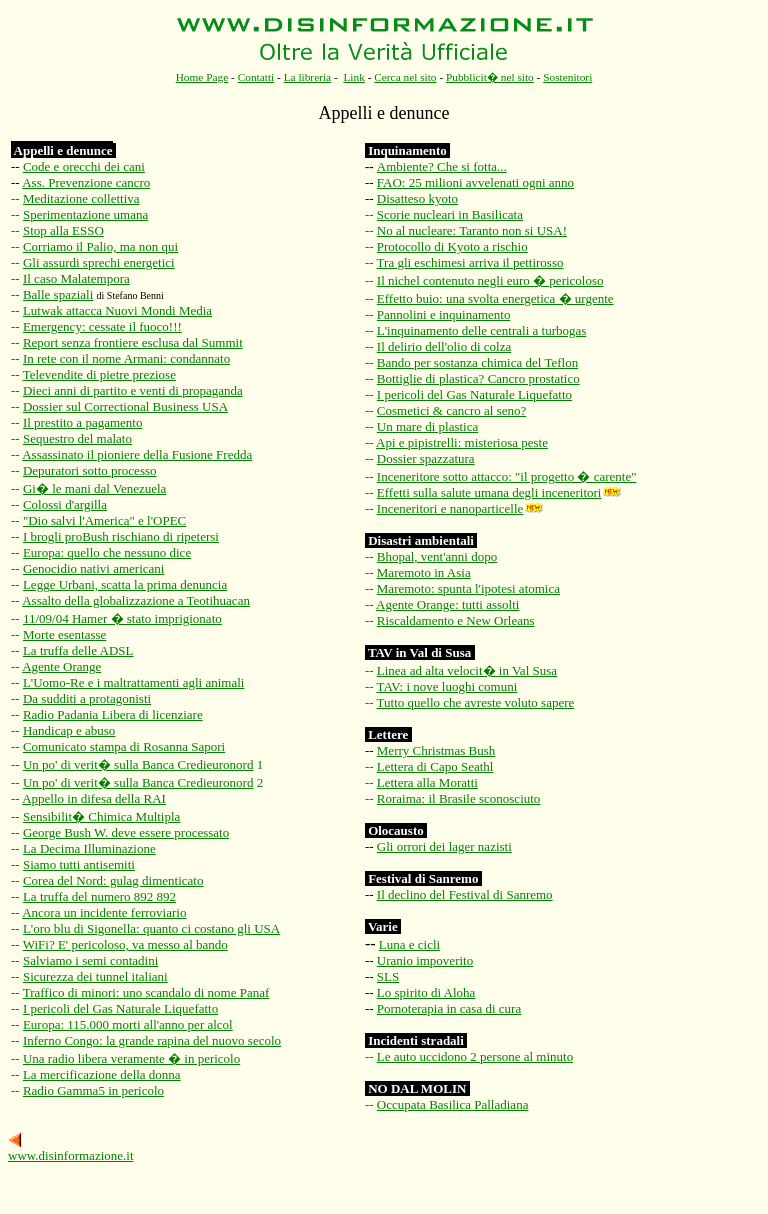  What do you see at coordinates (102, 1074) in the screenshot?
I see `La mercificazione della donna` at bounding box center [102, 1074].